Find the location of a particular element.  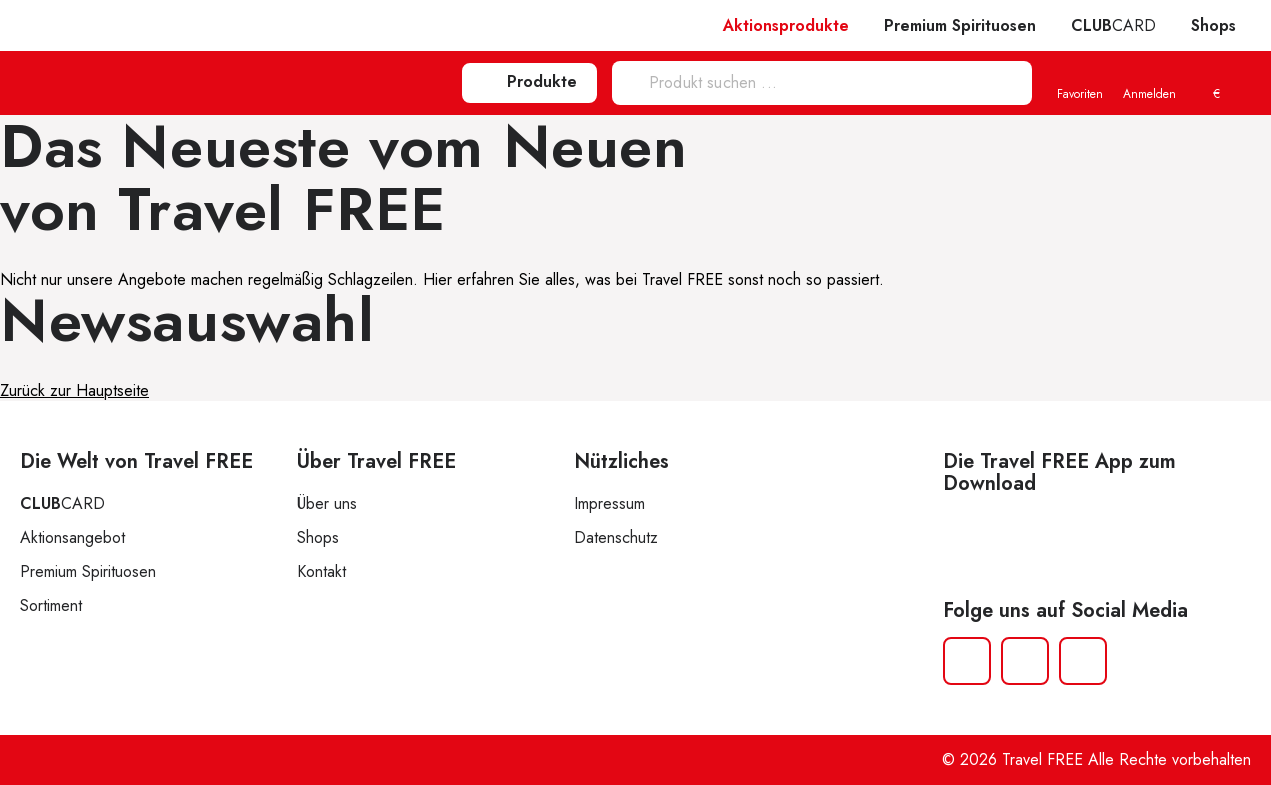

[menuitem] is located at coordinates (1216, 84).